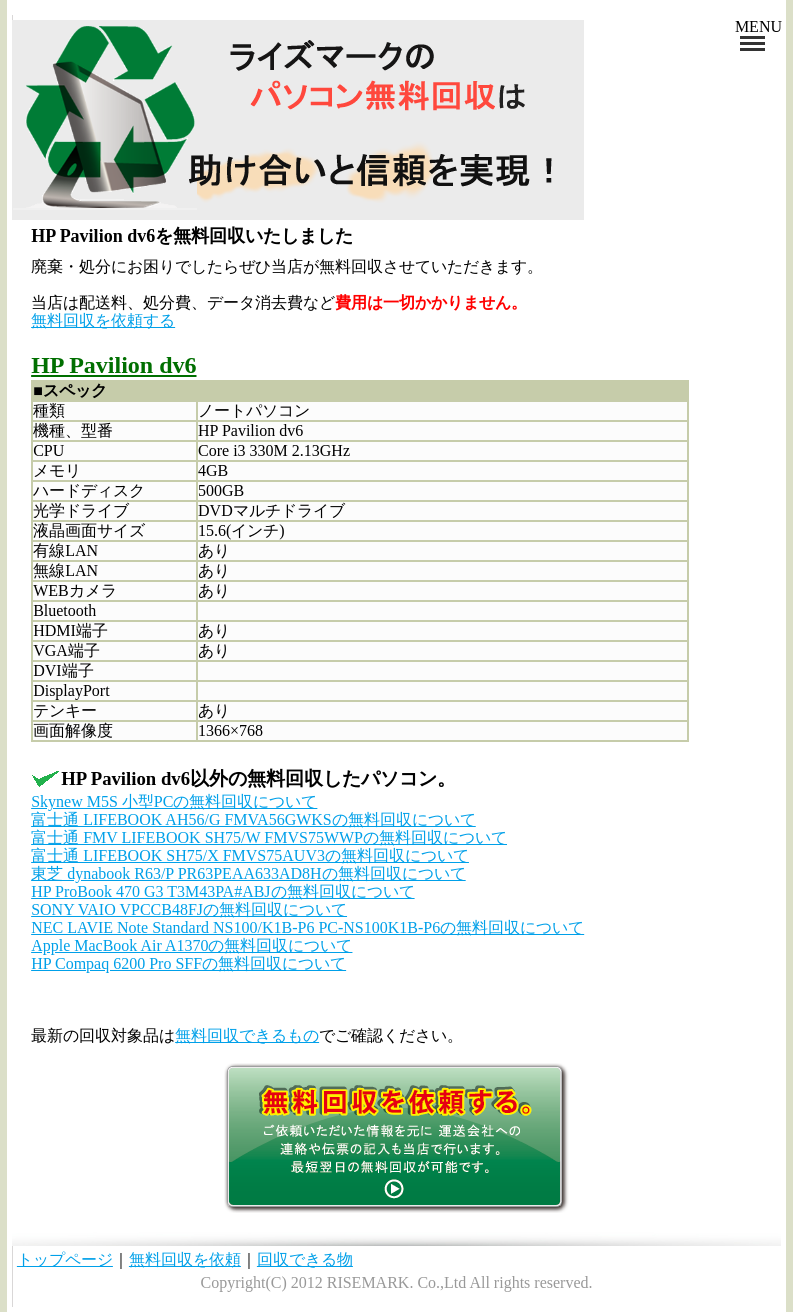  Describe the element at coordinates (191, 945) in the screenshot. I see `Apple MacBook Air A1370の無料回収について` at that location.